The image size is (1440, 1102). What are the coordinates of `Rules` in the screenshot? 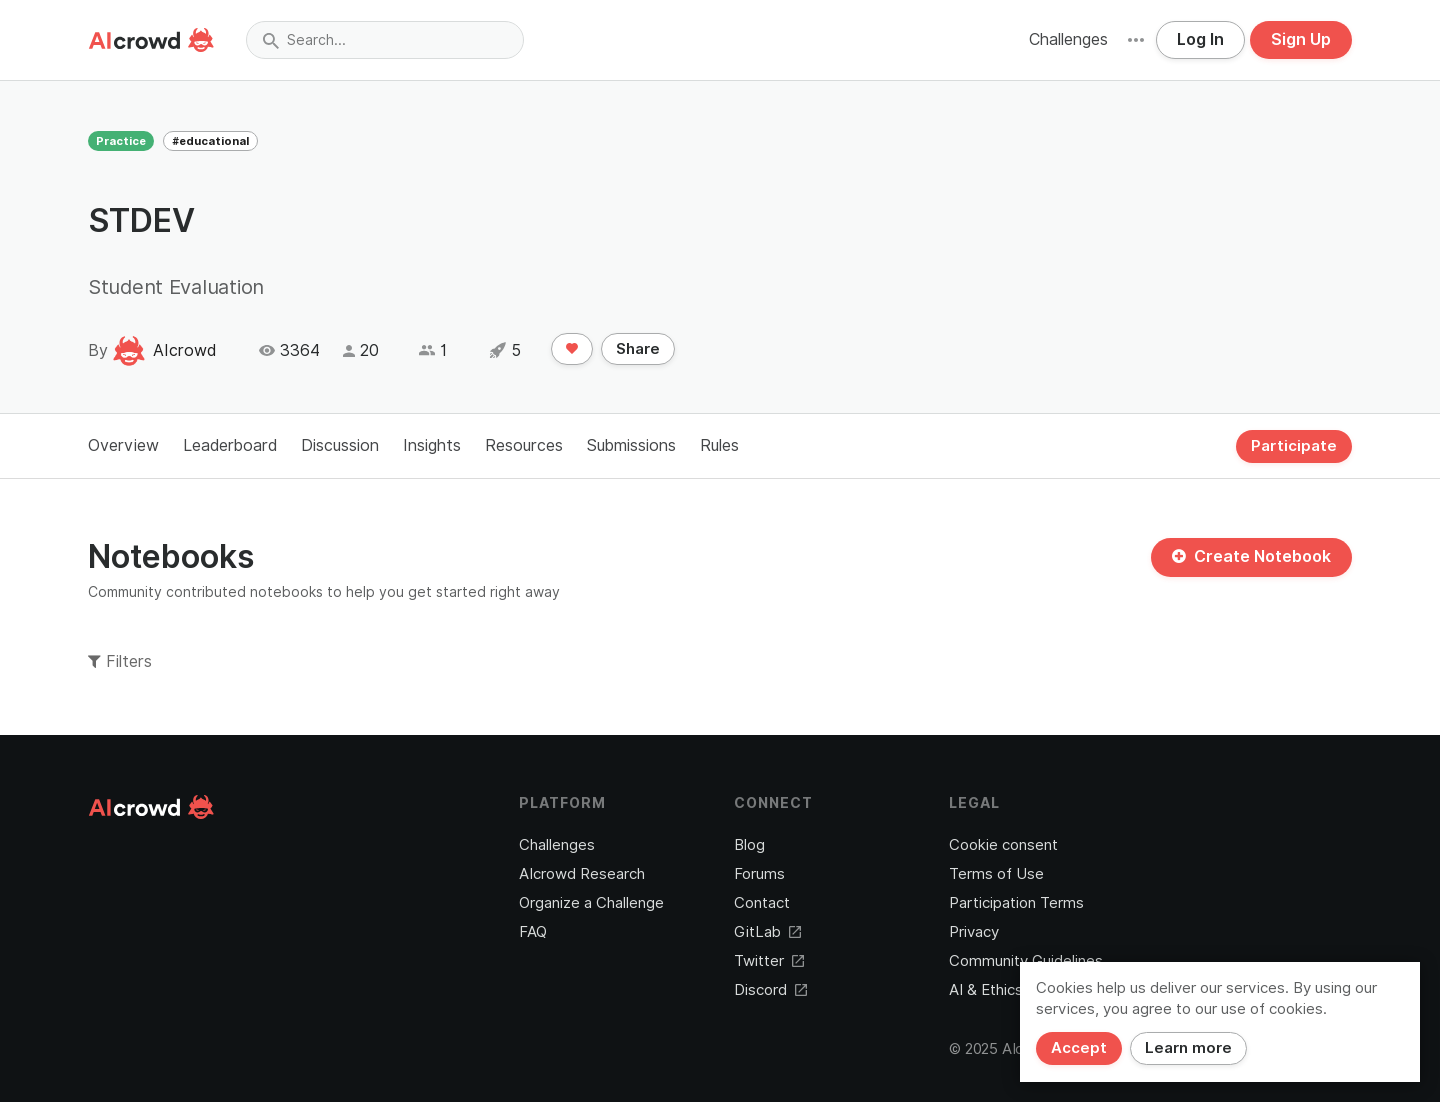 It's located at (719, 445).